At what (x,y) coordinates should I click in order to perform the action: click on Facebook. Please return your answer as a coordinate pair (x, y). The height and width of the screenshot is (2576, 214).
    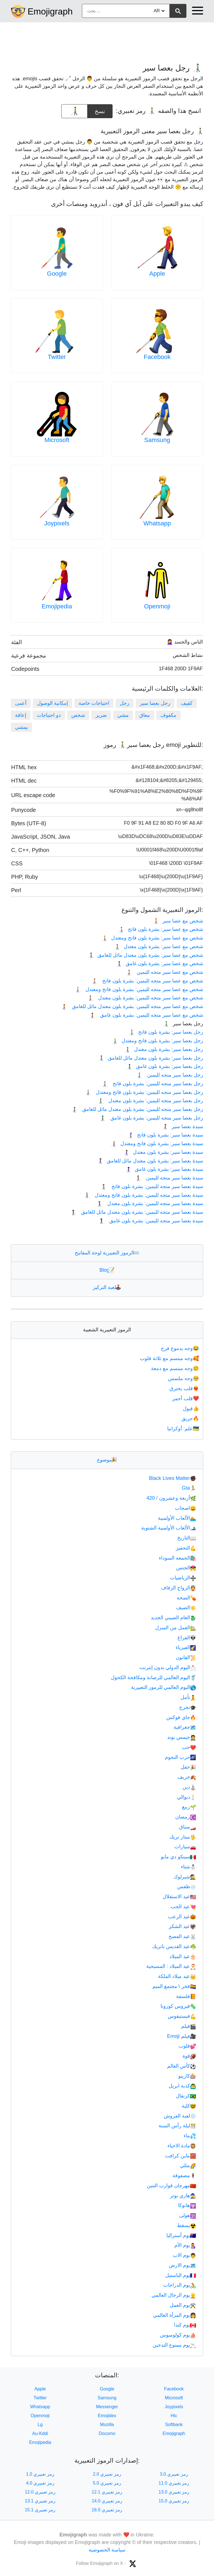
    Looking at the image, I should click on (157, 356).